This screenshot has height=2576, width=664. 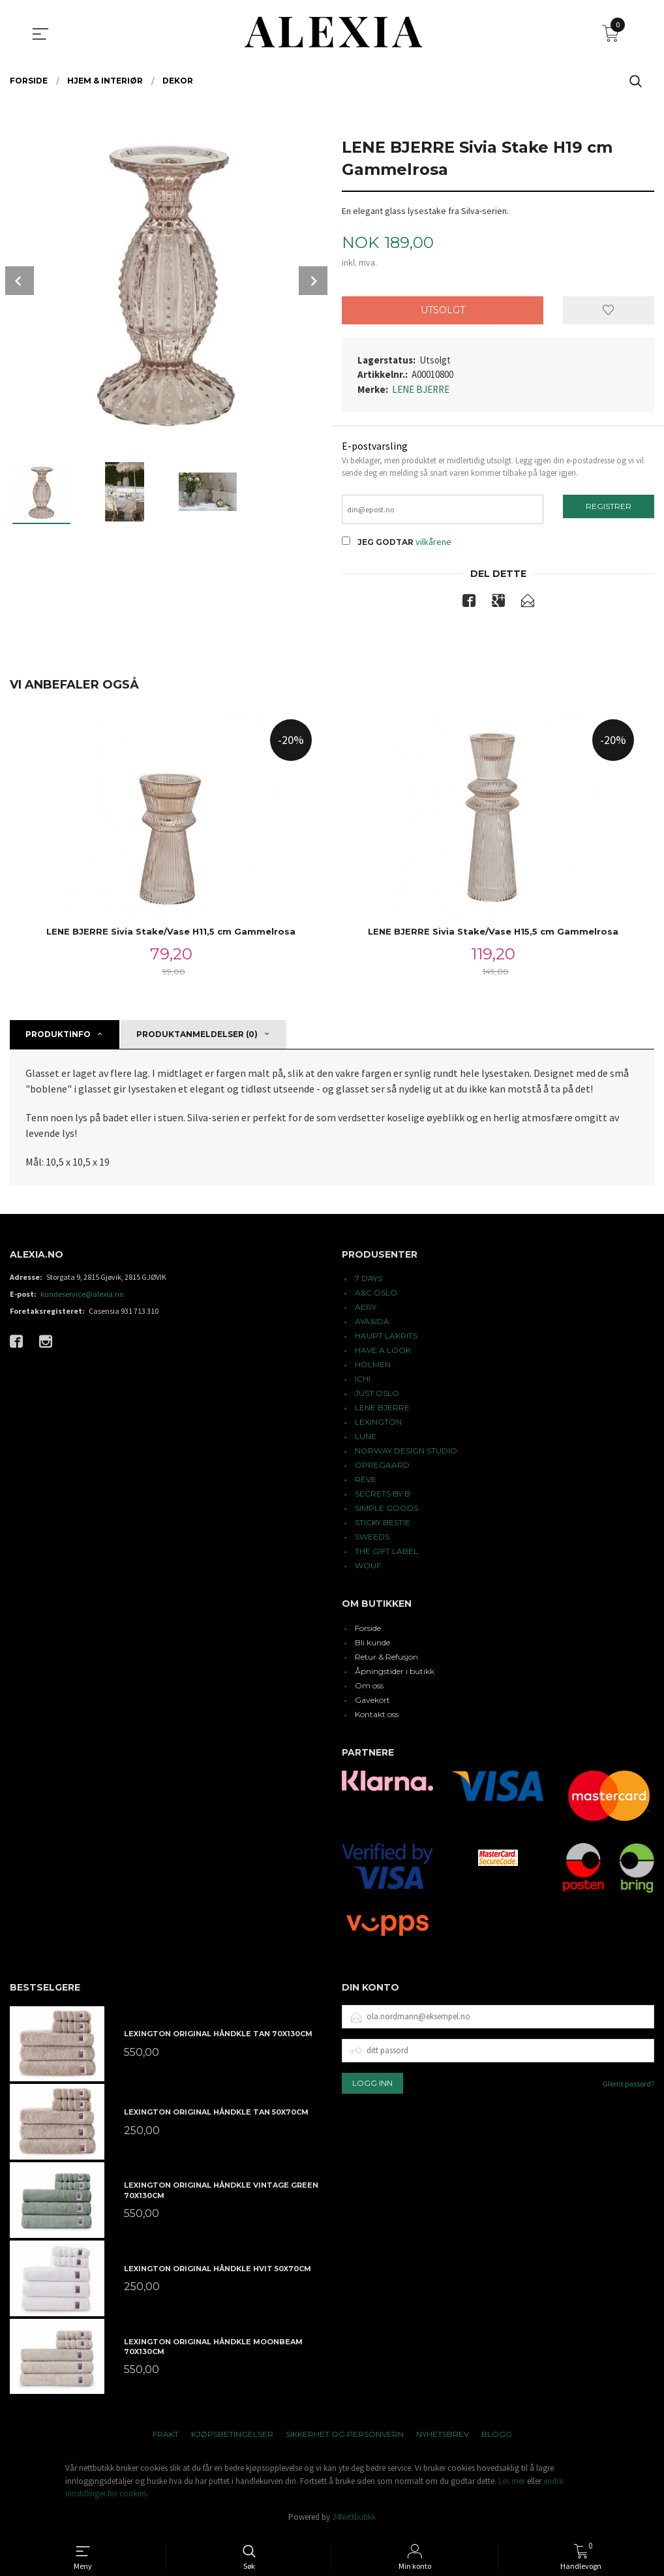 I want to click on Produktanmeldelser (0) [tab], so click(x=197, y=1037).